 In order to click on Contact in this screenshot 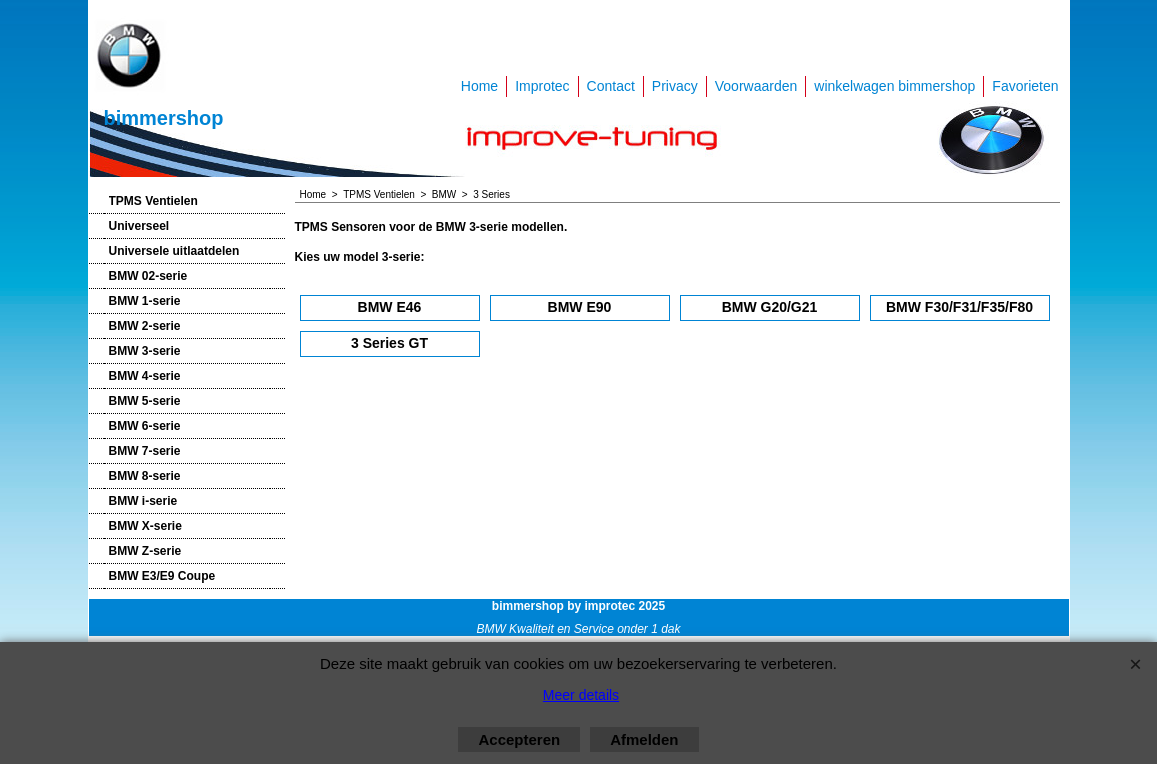, I will do `click(611, 86)`.